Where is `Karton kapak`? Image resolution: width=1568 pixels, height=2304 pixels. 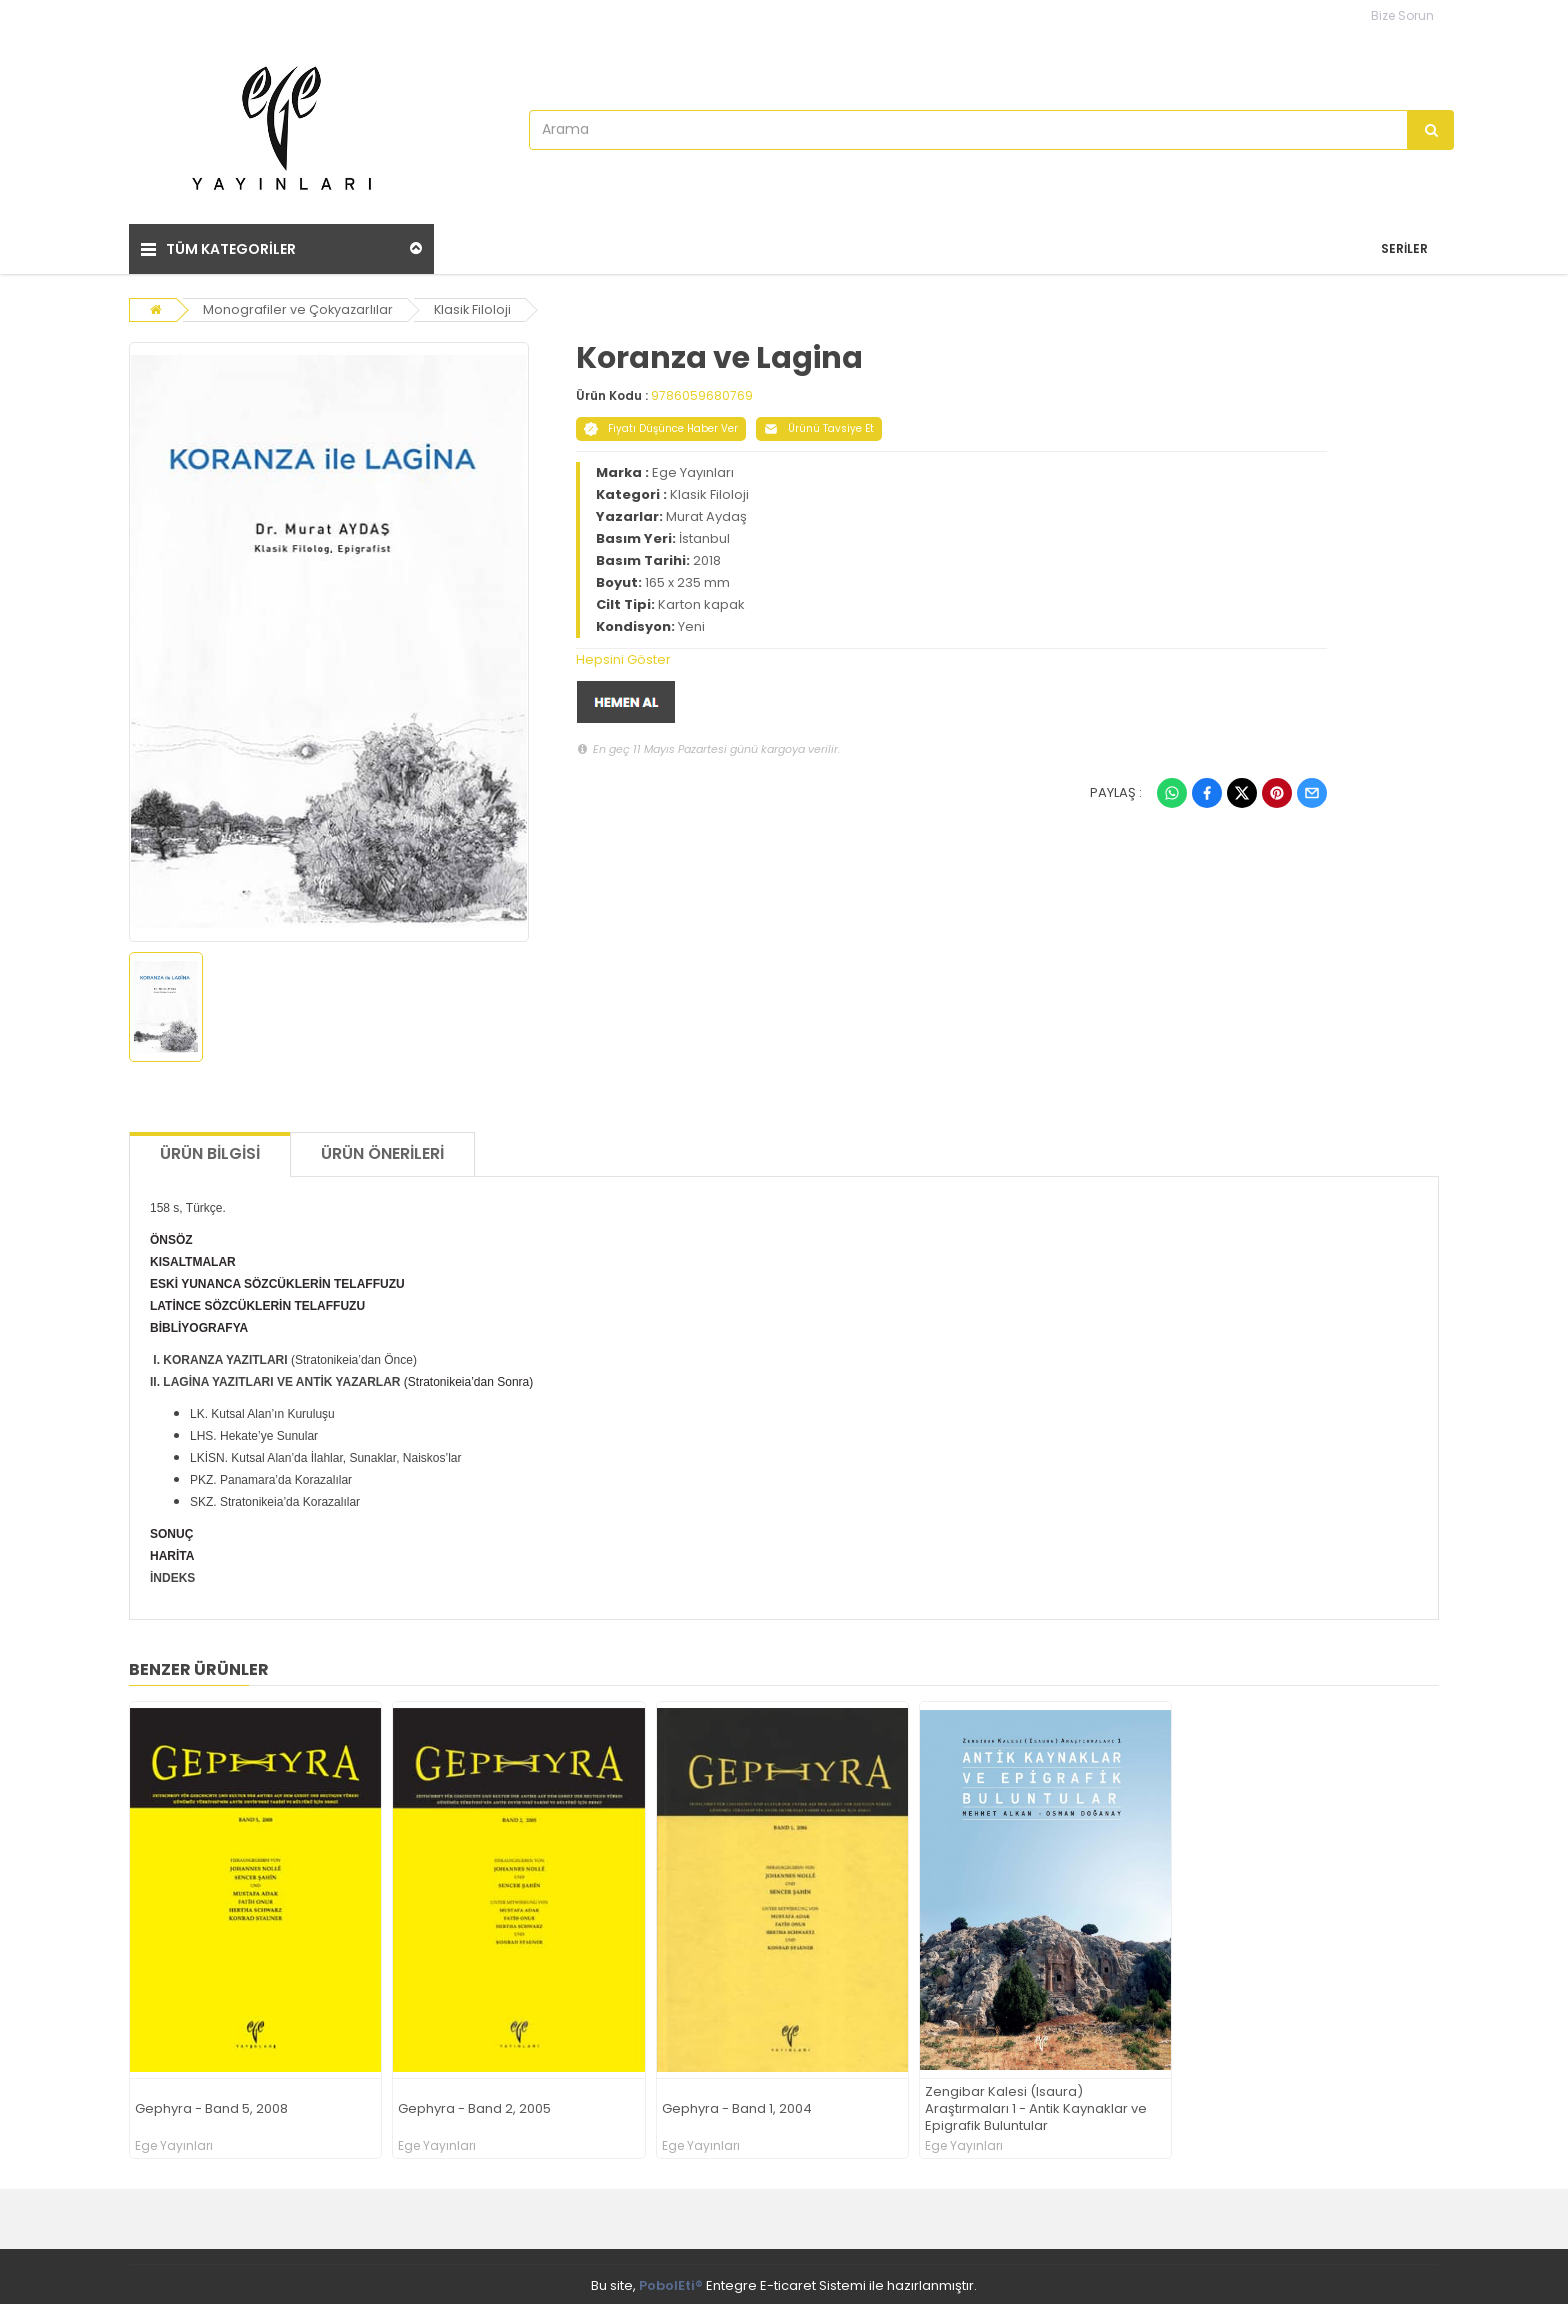
Karton kapak is located at coordinates (701, 600).